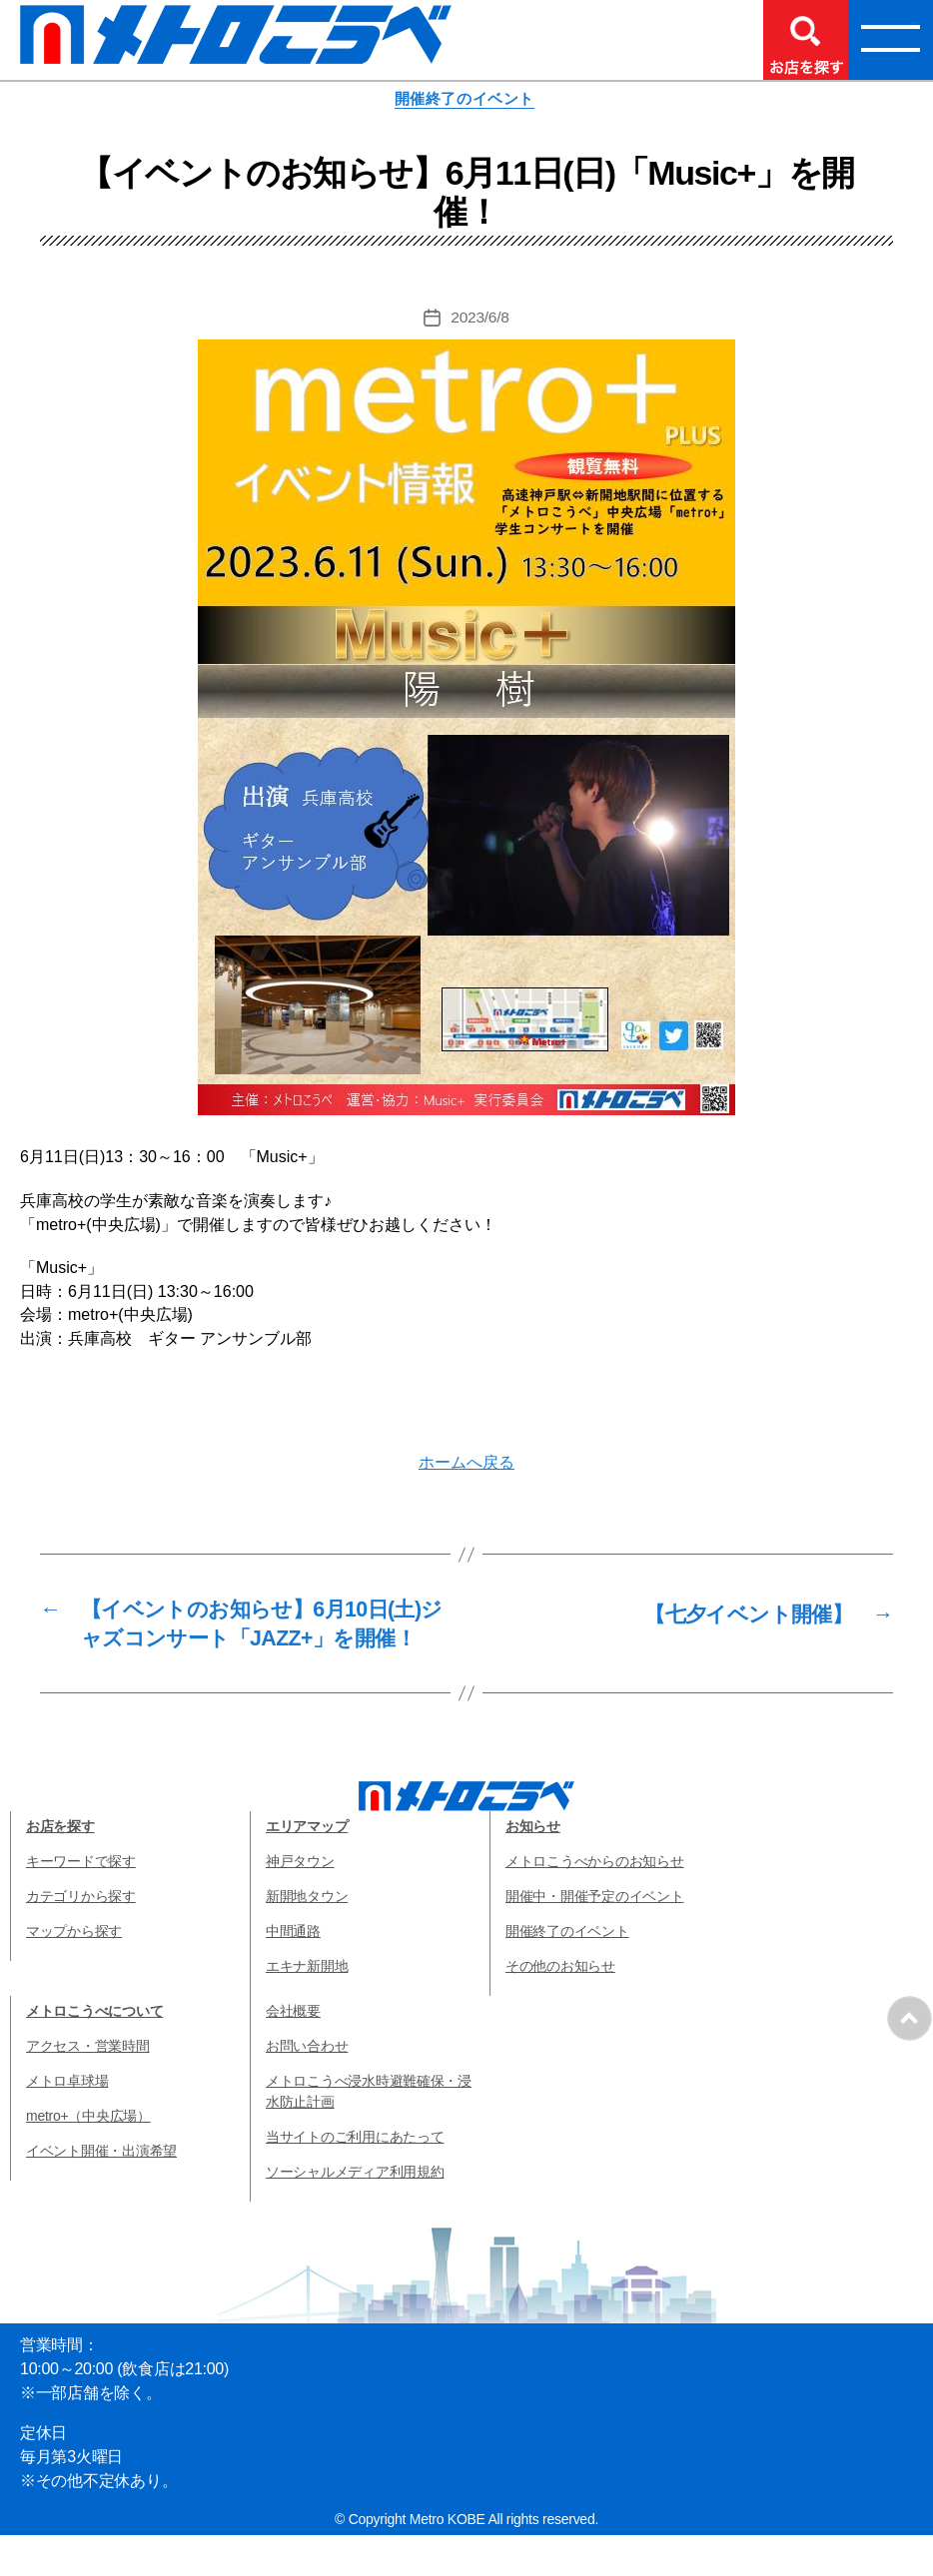 This screenshot has width=933, height=2576. Describe the element at coordinates (594, 1902) in the screenshot. I see `メトロこうべからのお知らせ` at that location.